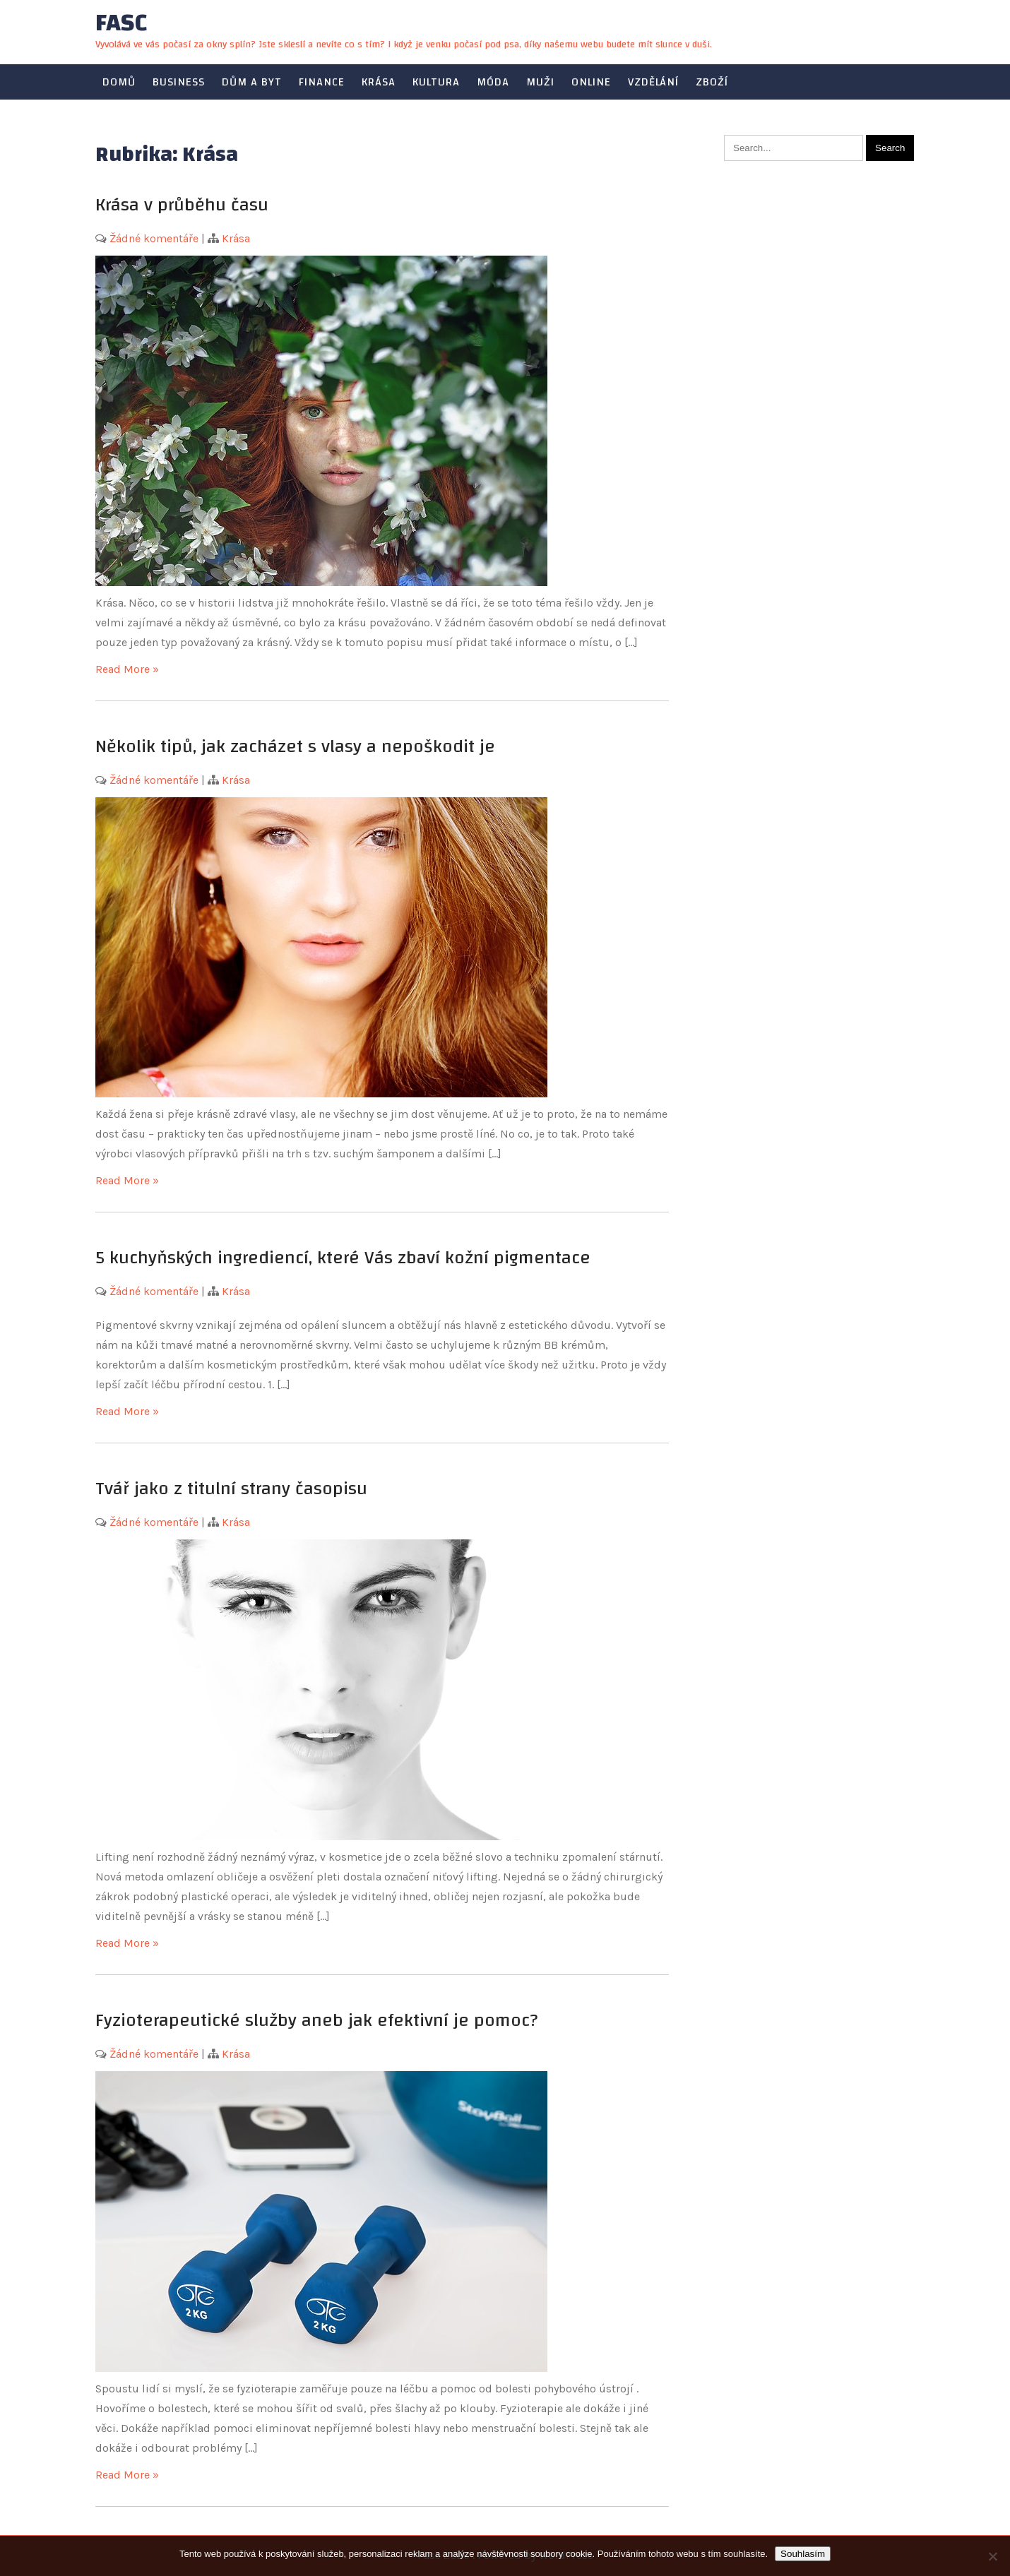  What do you see at coordinates (127, 669) in the screenshot?
I see `Read More »` at bounding box center [127, 669].